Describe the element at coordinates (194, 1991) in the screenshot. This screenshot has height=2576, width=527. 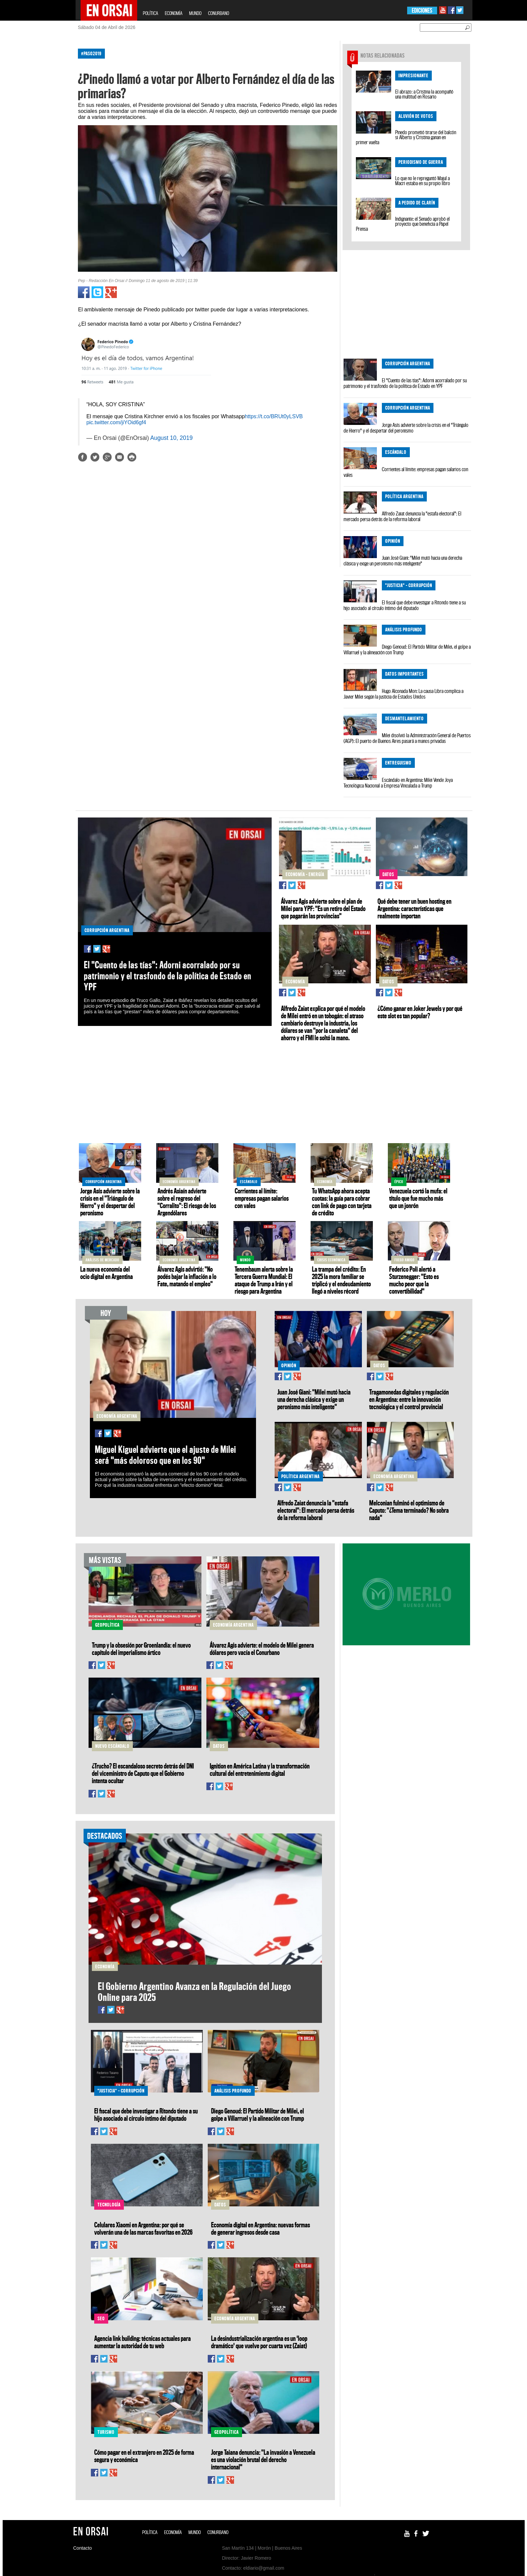
I see `El Gobierno Argentino Avanza en la Regulación del Juego Online para 2025` at that location.